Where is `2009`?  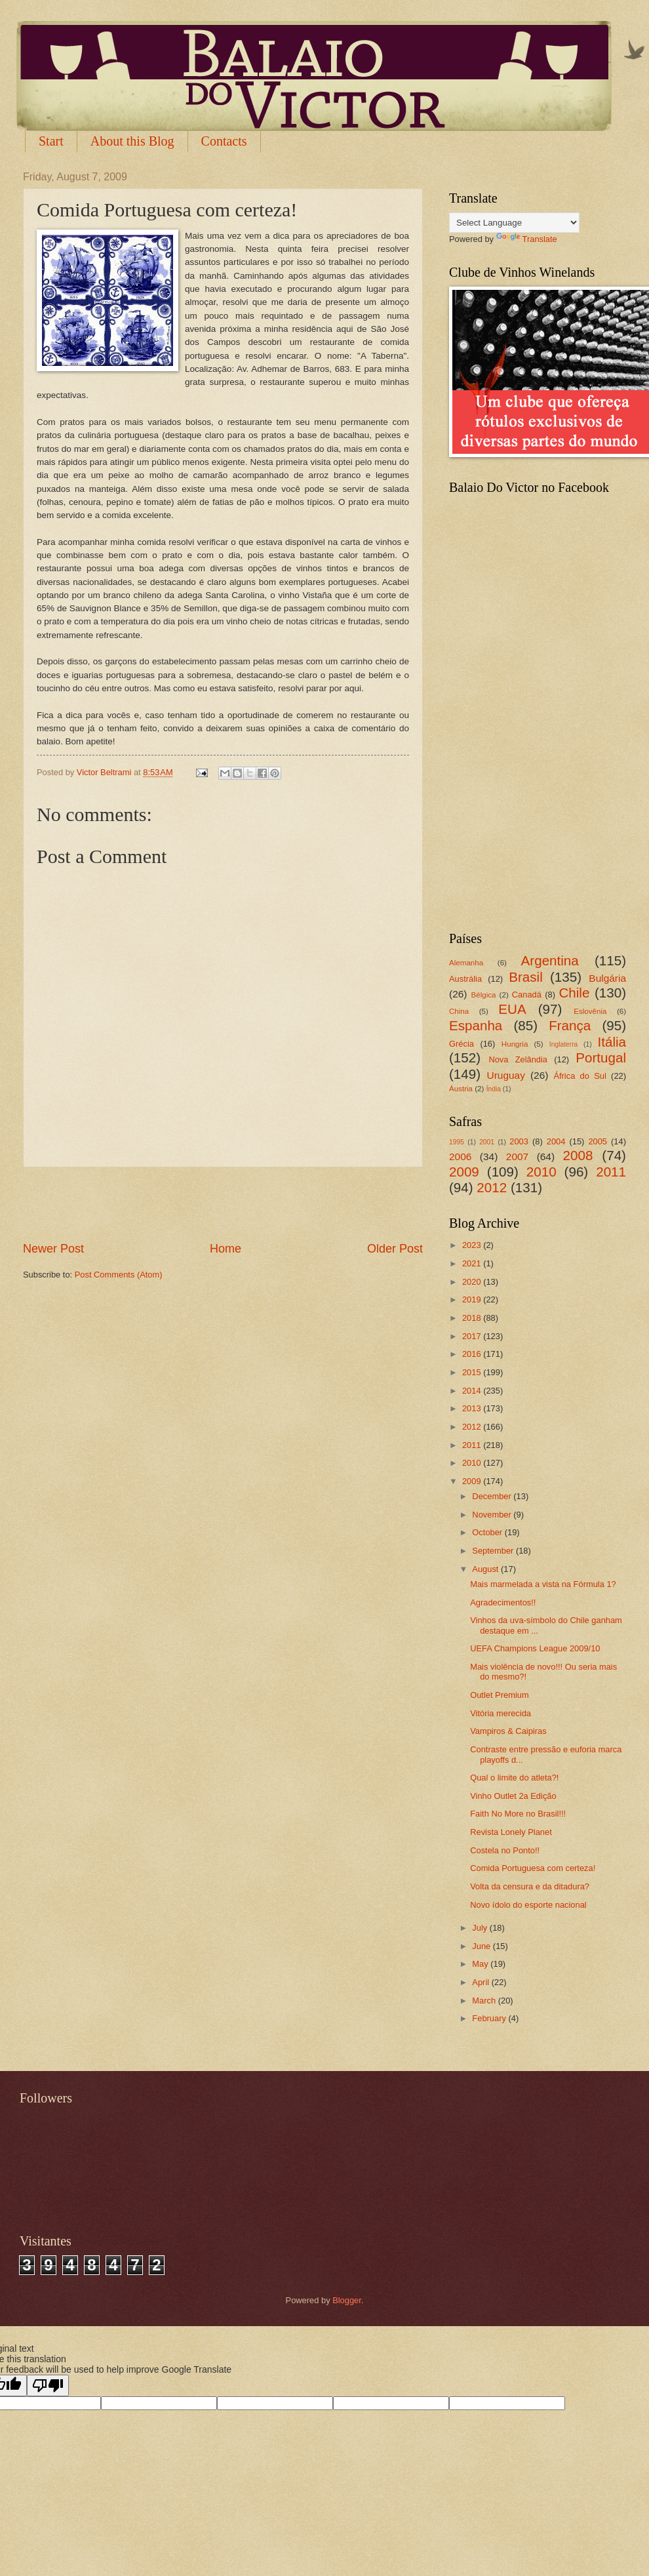 2009 is located at coordinates (464, 1171).